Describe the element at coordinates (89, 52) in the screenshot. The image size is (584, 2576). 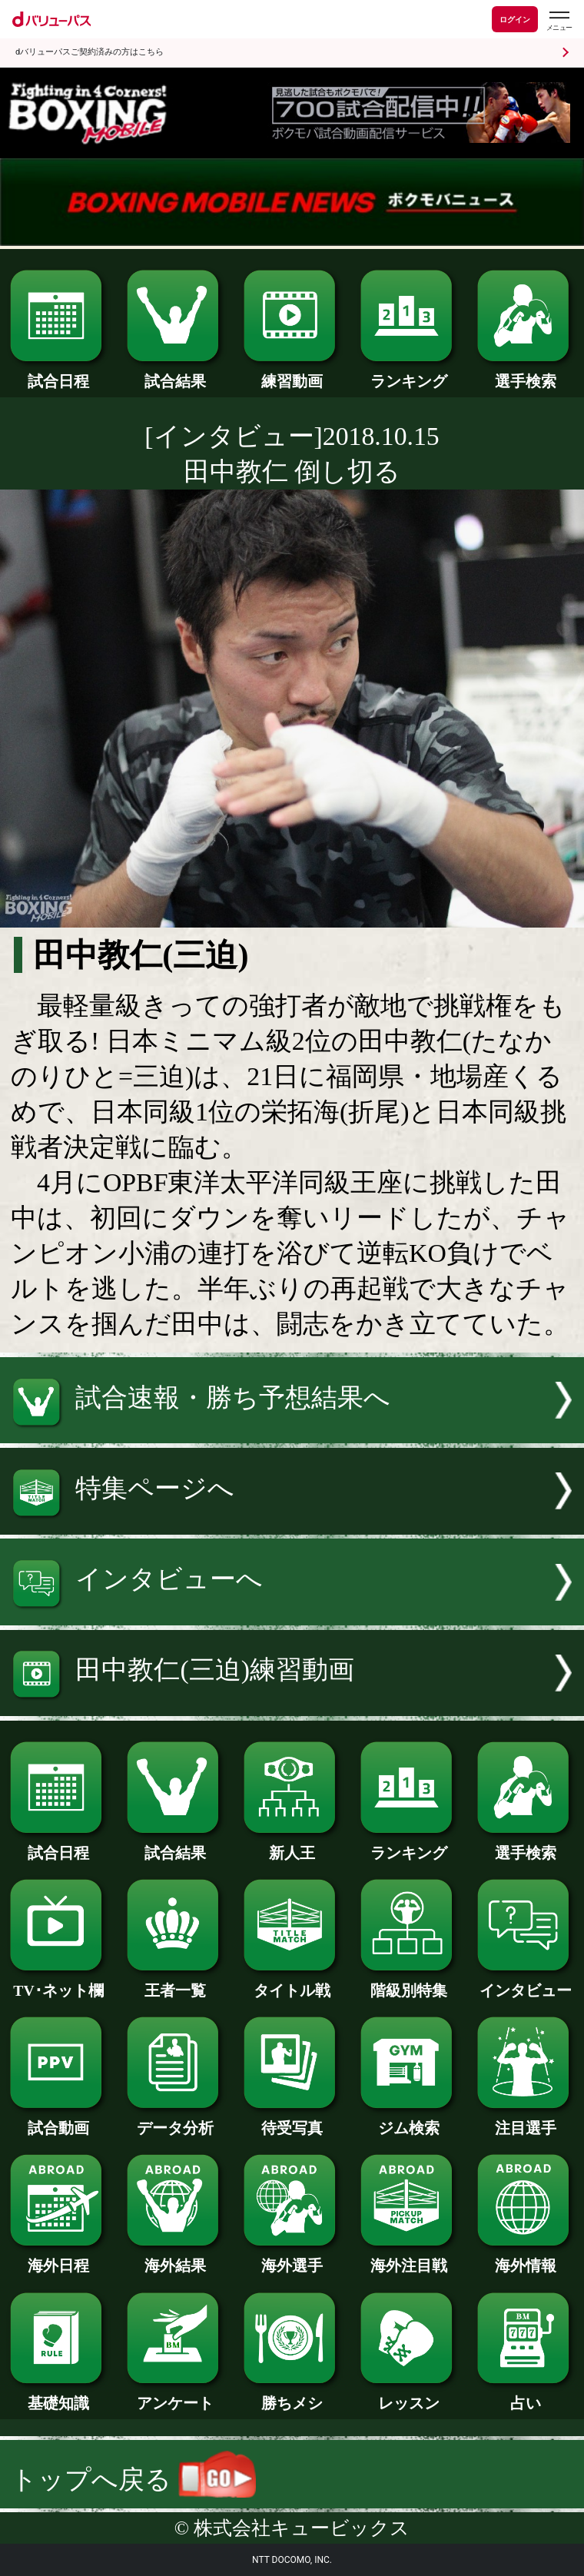
I see `dバリューパスご契約済みの方はこちら` at that location.